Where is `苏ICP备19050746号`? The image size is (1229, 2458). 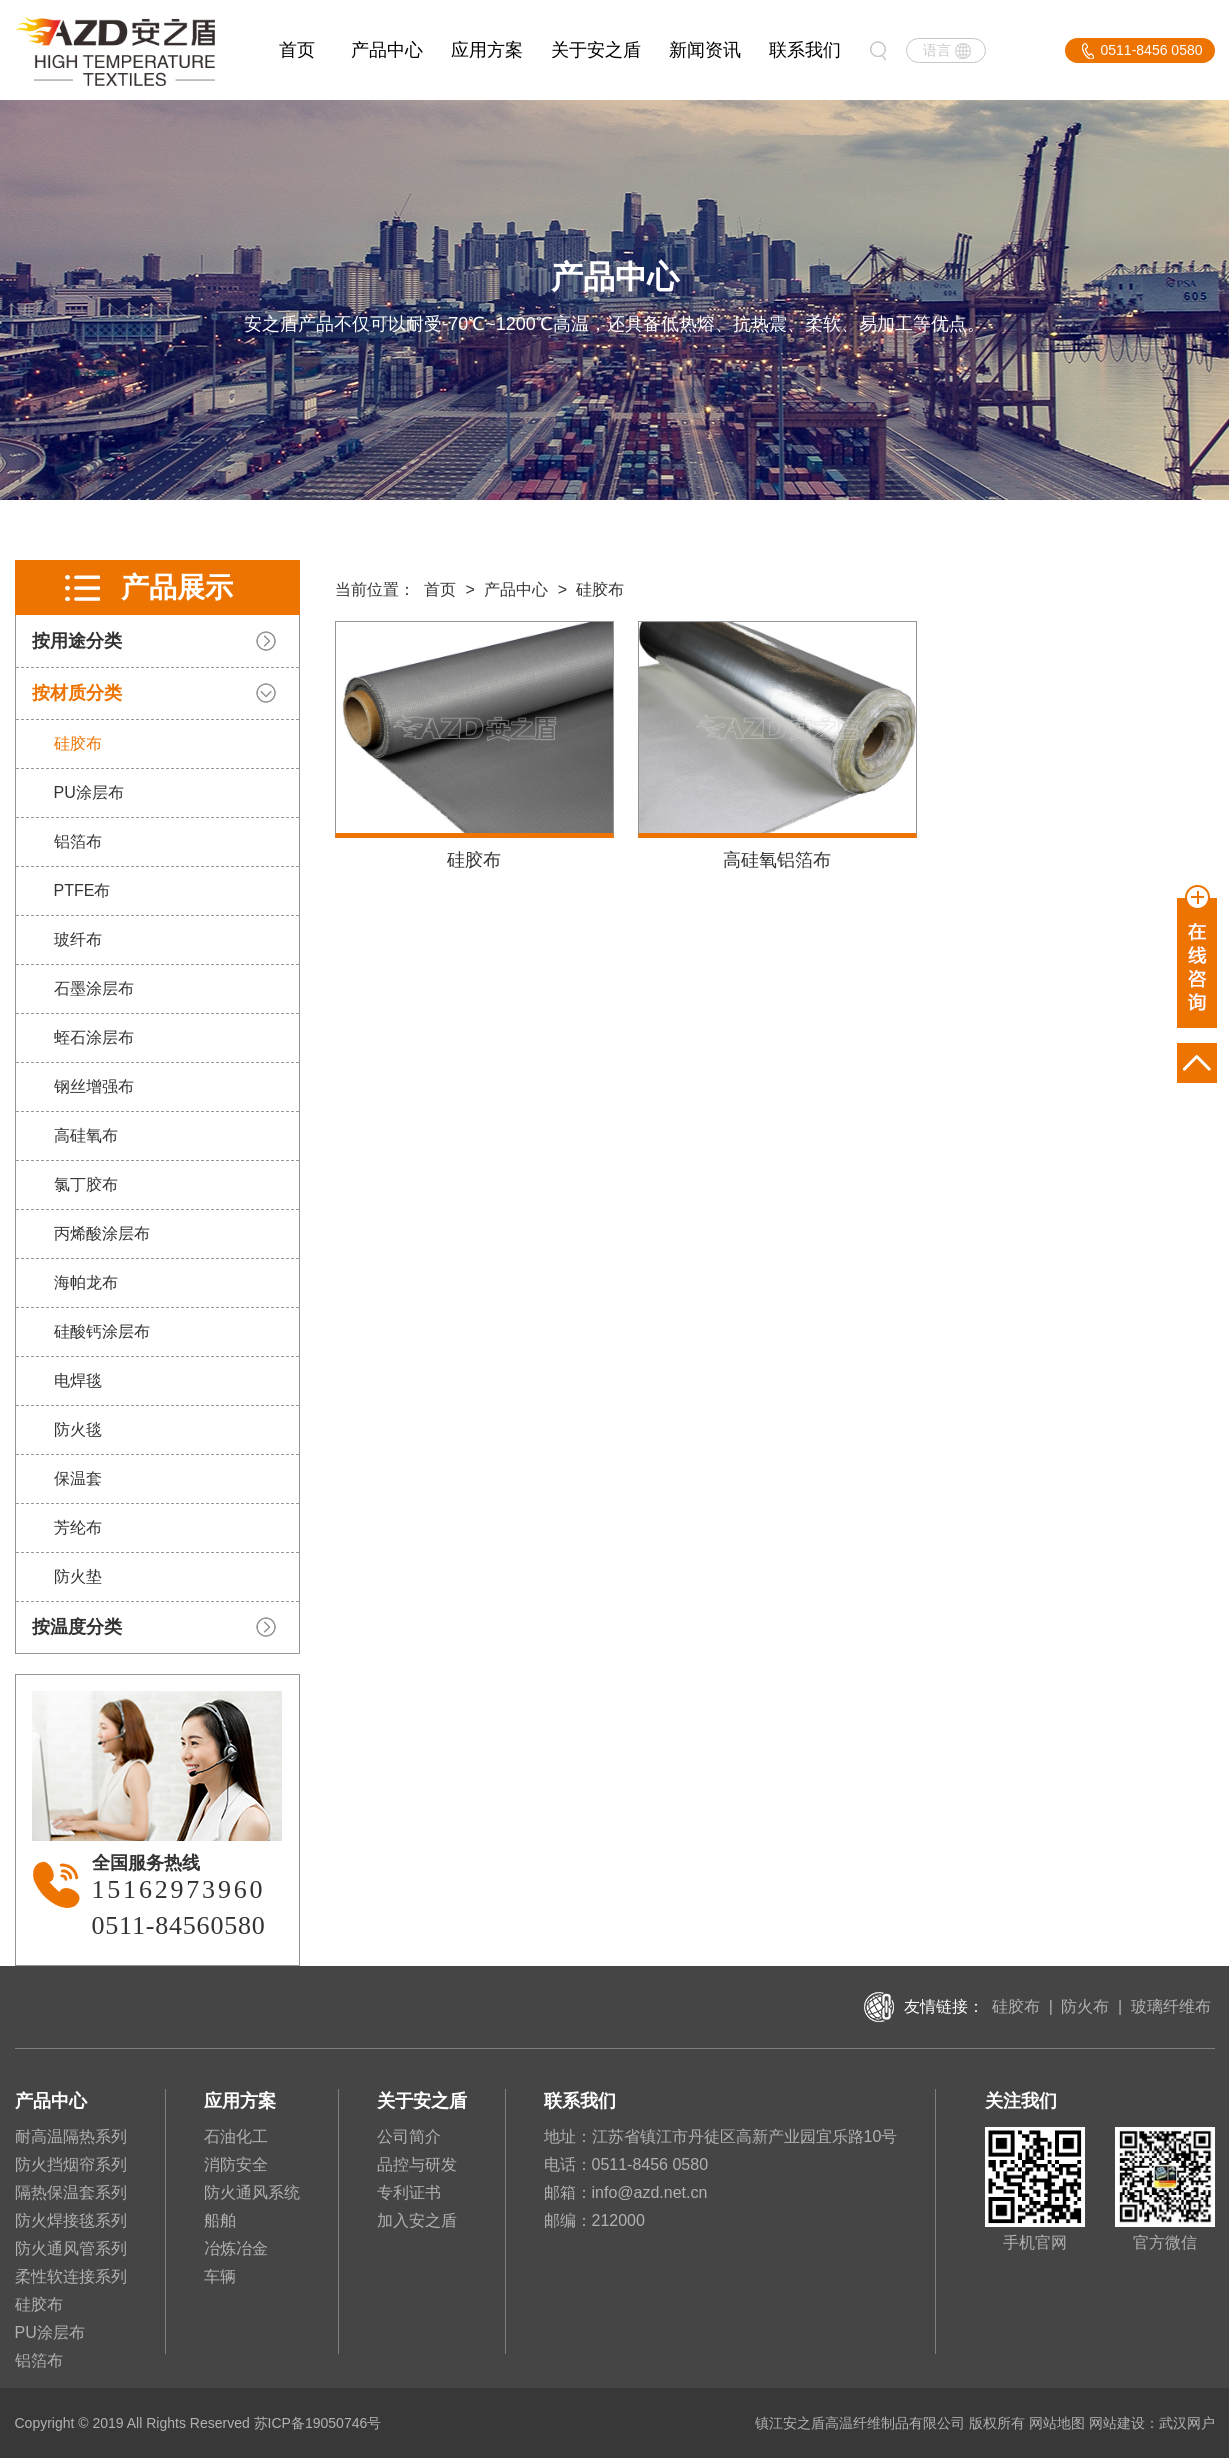 苏ICP备19050746号 is located at coordinates (318, 2423).